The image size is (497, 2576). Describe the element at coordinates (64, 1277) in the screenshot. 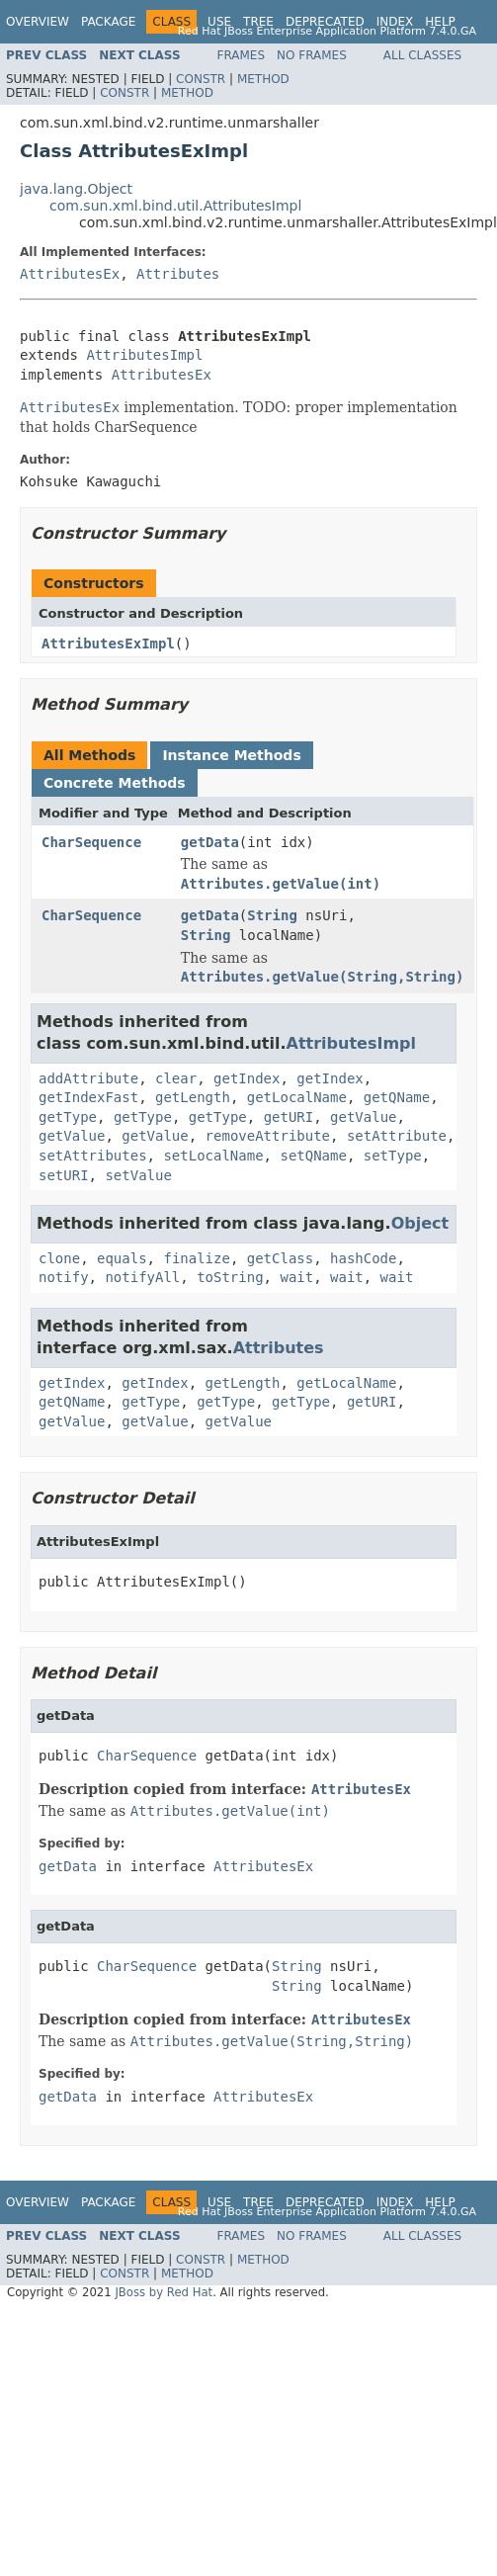

I see `notify` at that location.